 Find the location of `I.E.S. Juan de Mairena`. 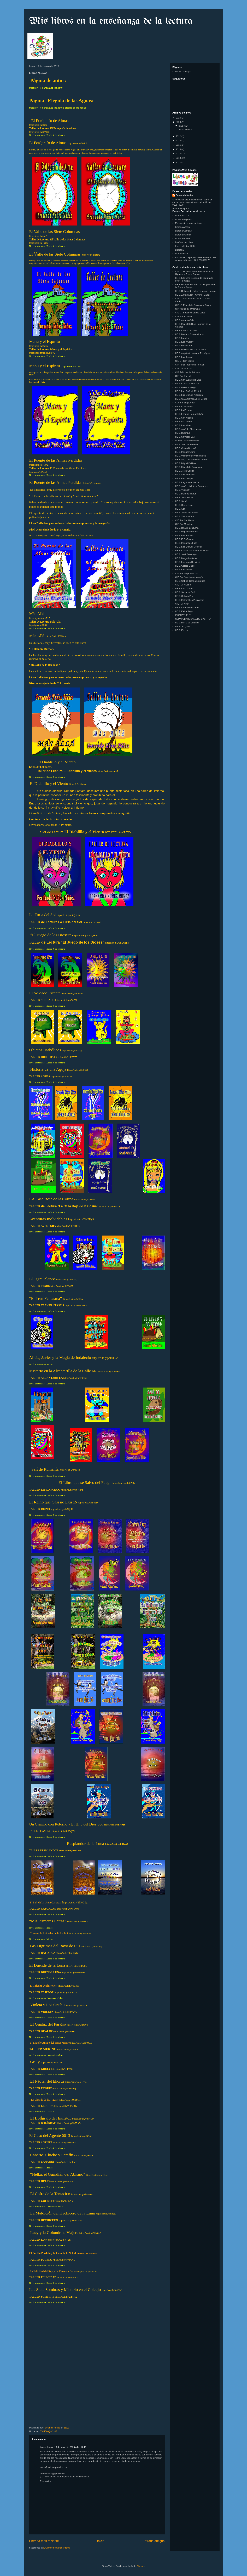

I.E.S. Juan de Mairena is located at coordinates (186, 444).